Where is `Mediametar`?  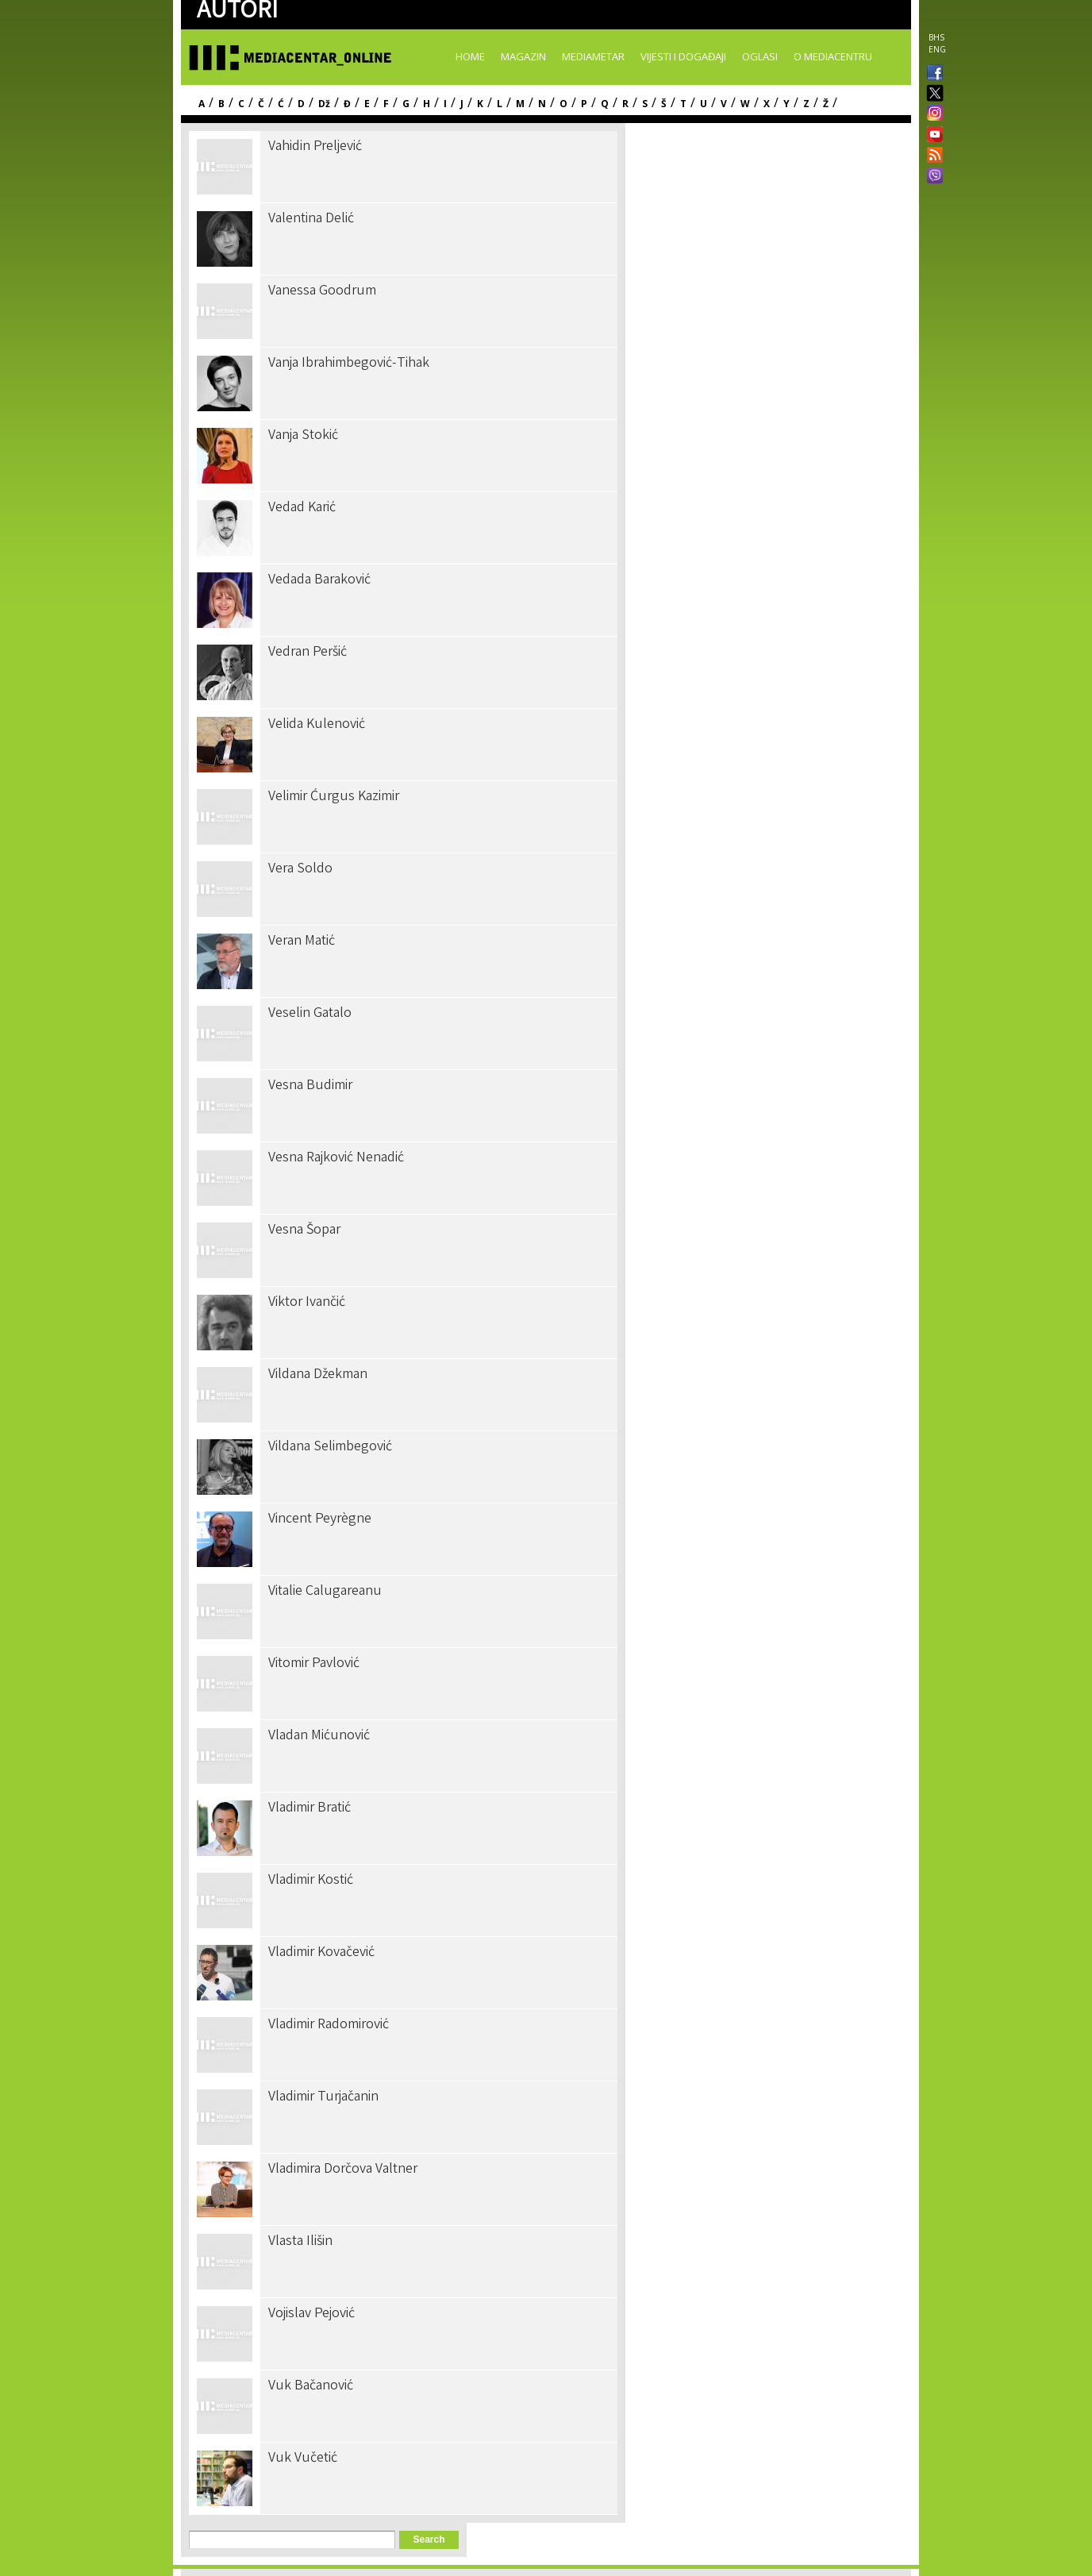
Mediametar is located at coordinates (593, 56).